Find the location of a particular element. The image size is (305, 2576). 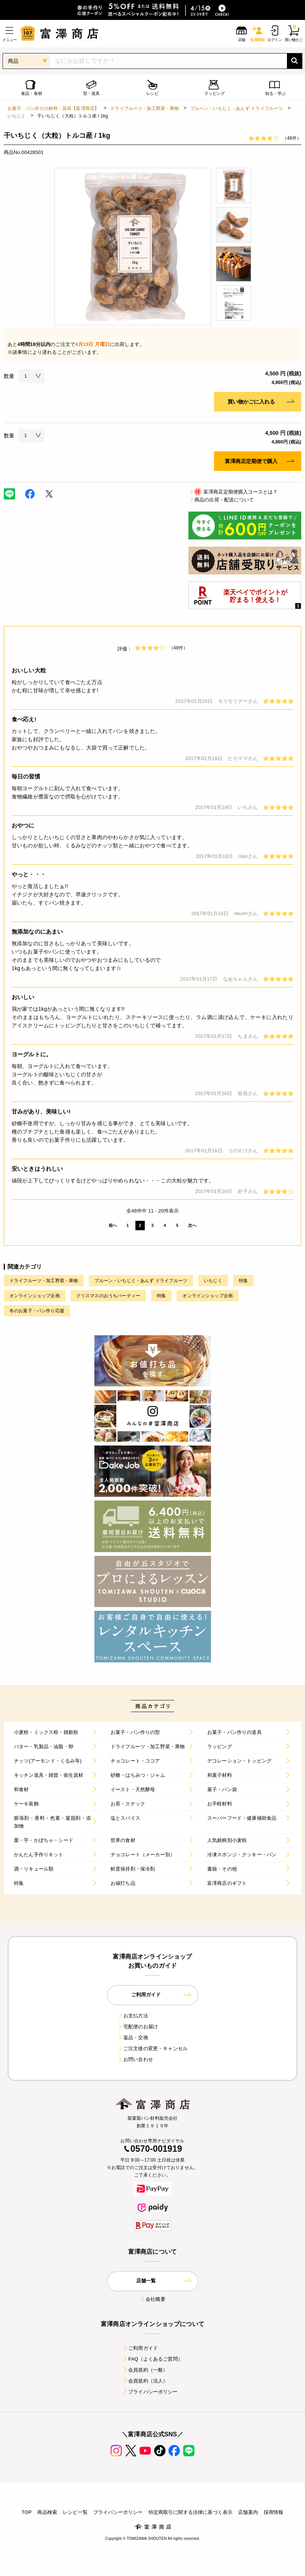

プライバシーポリシー is located at coordinates (150, 2392).